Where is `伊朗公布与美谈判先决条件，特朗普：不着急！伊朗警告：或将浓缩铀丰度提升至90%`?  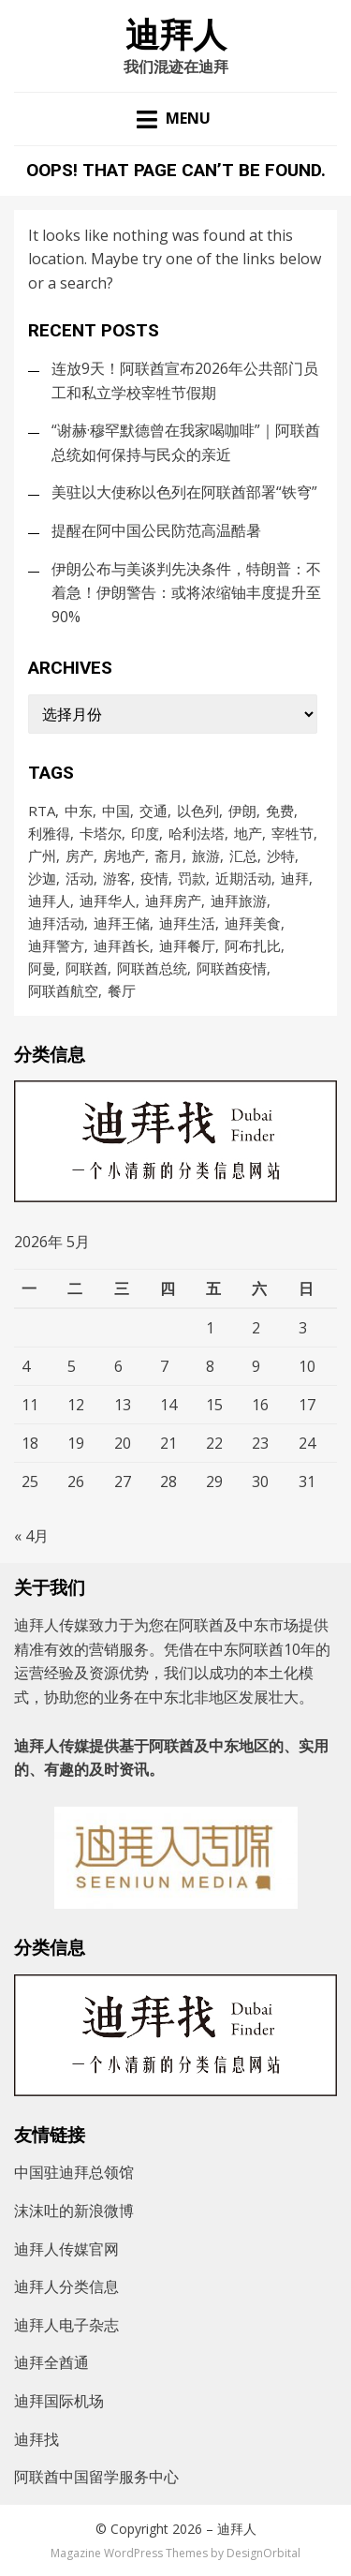
伊朗公布与美谈判先决条件，特朗普：不着急！伊朗警告：或将浓缩铀丰度提升至90% is located at coordinates (186, 592).